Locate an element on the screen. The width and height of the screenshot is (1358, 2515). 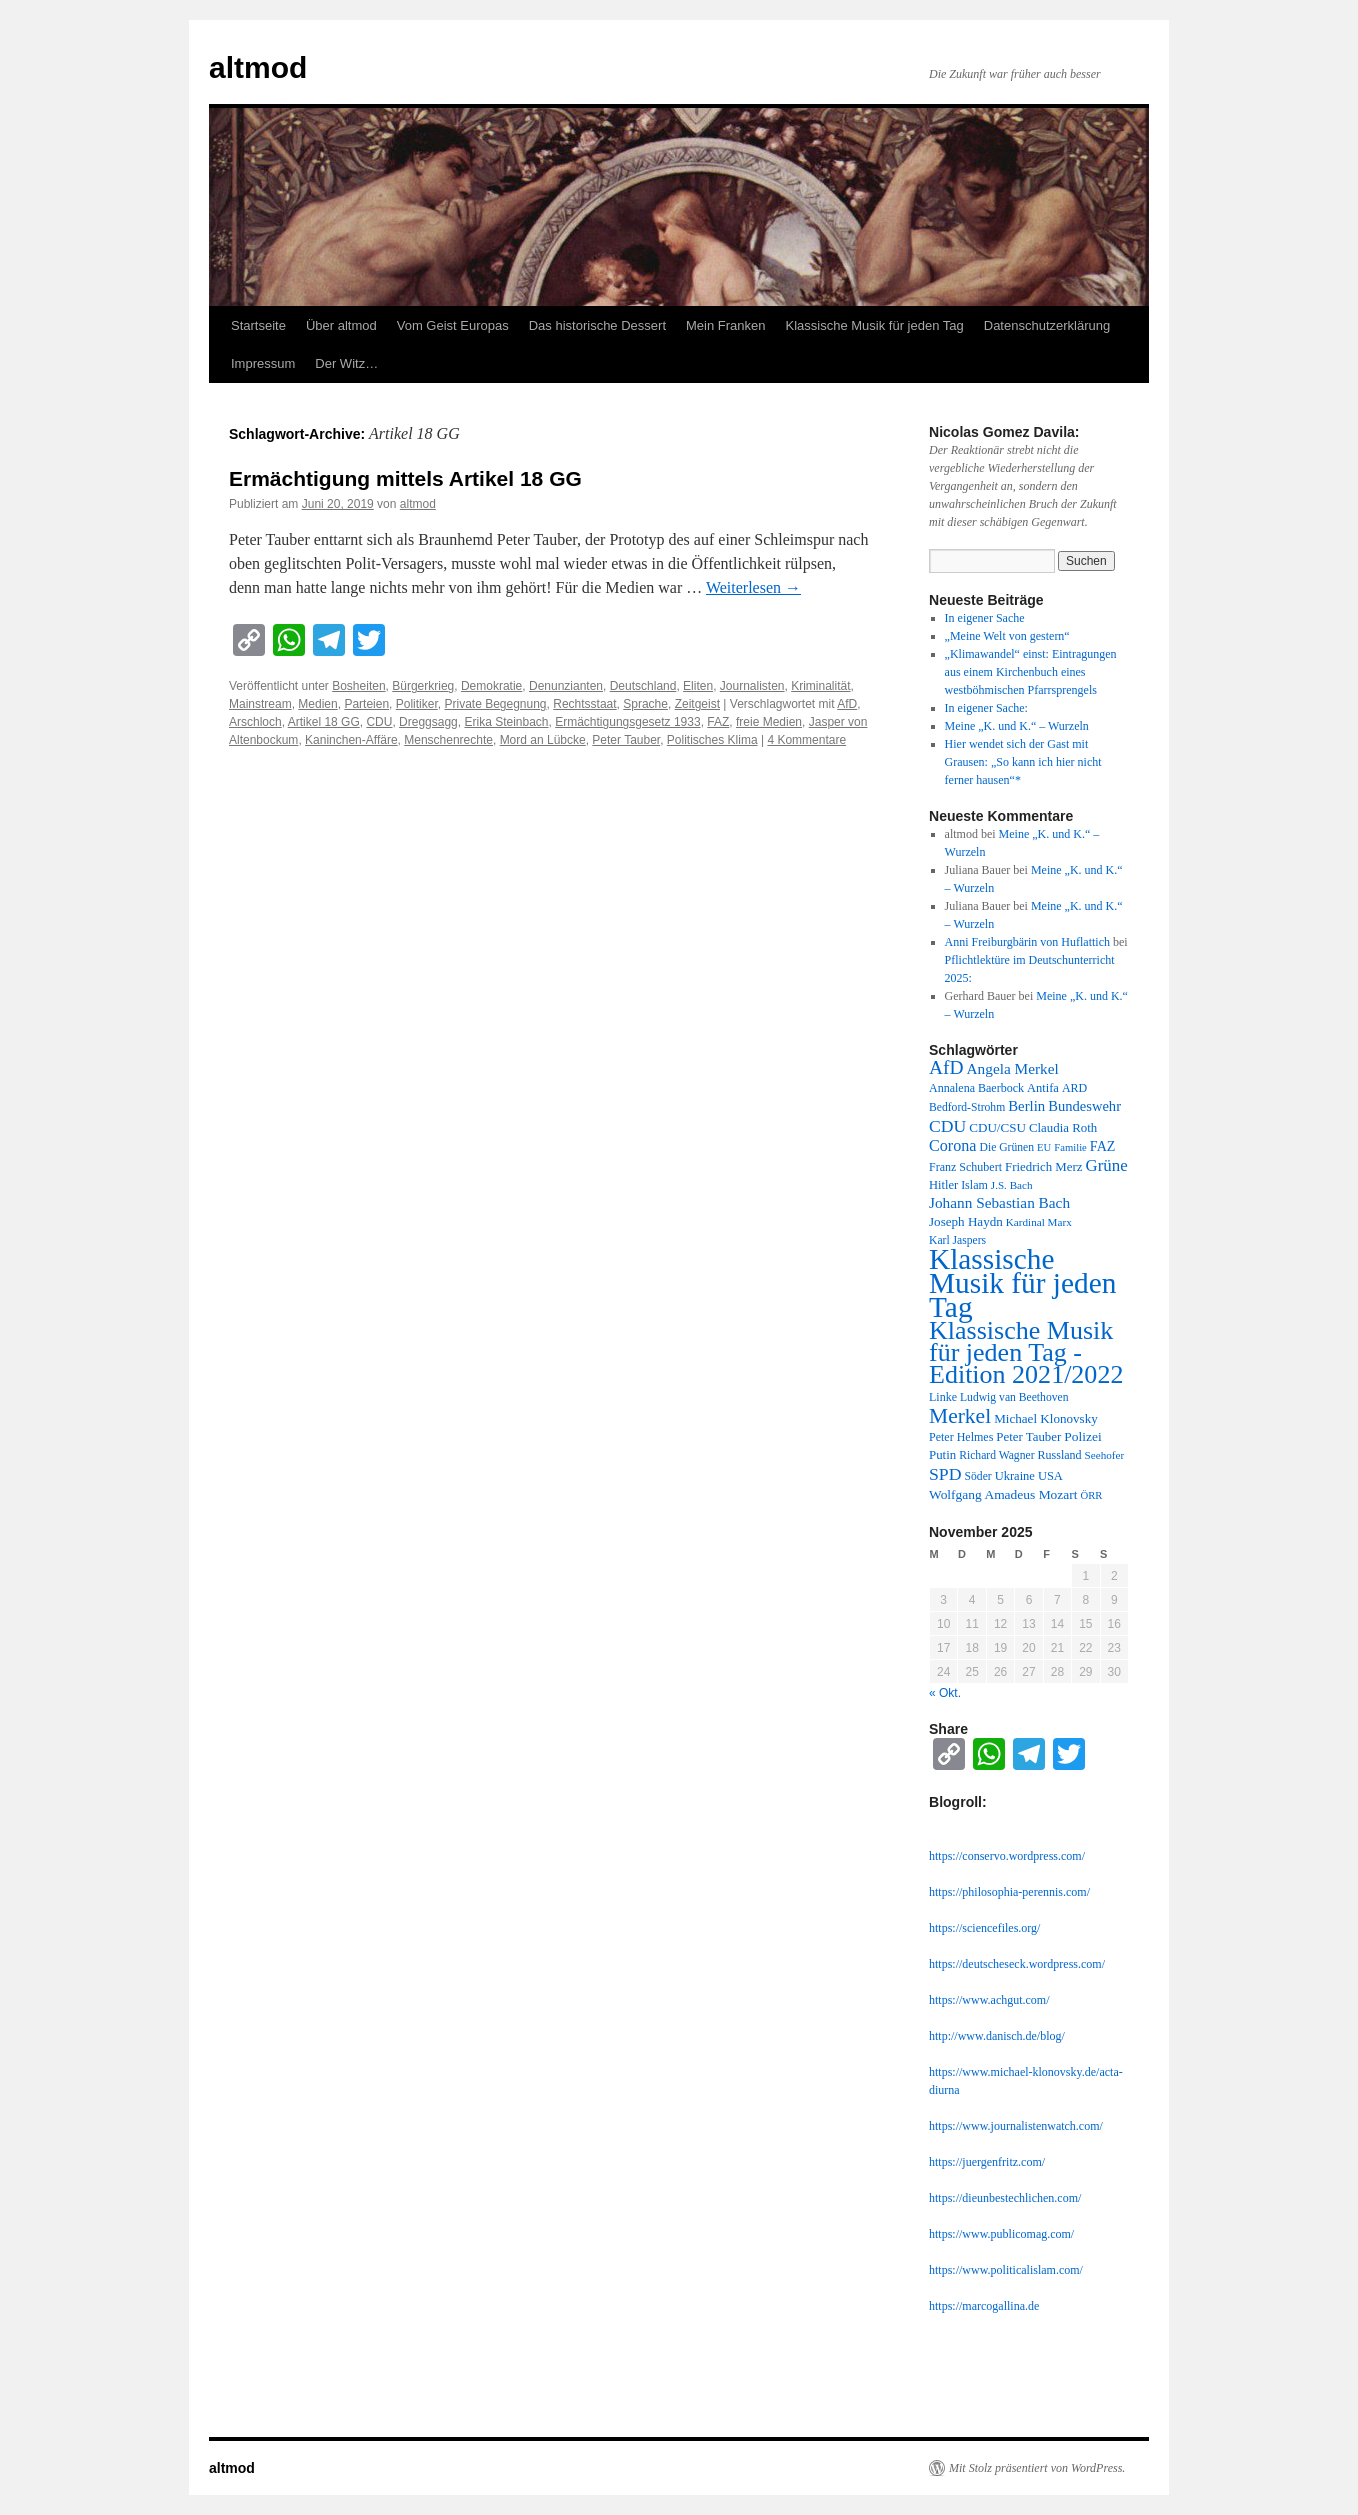
Vom Geist Europas is located at coordinates (453, 325).